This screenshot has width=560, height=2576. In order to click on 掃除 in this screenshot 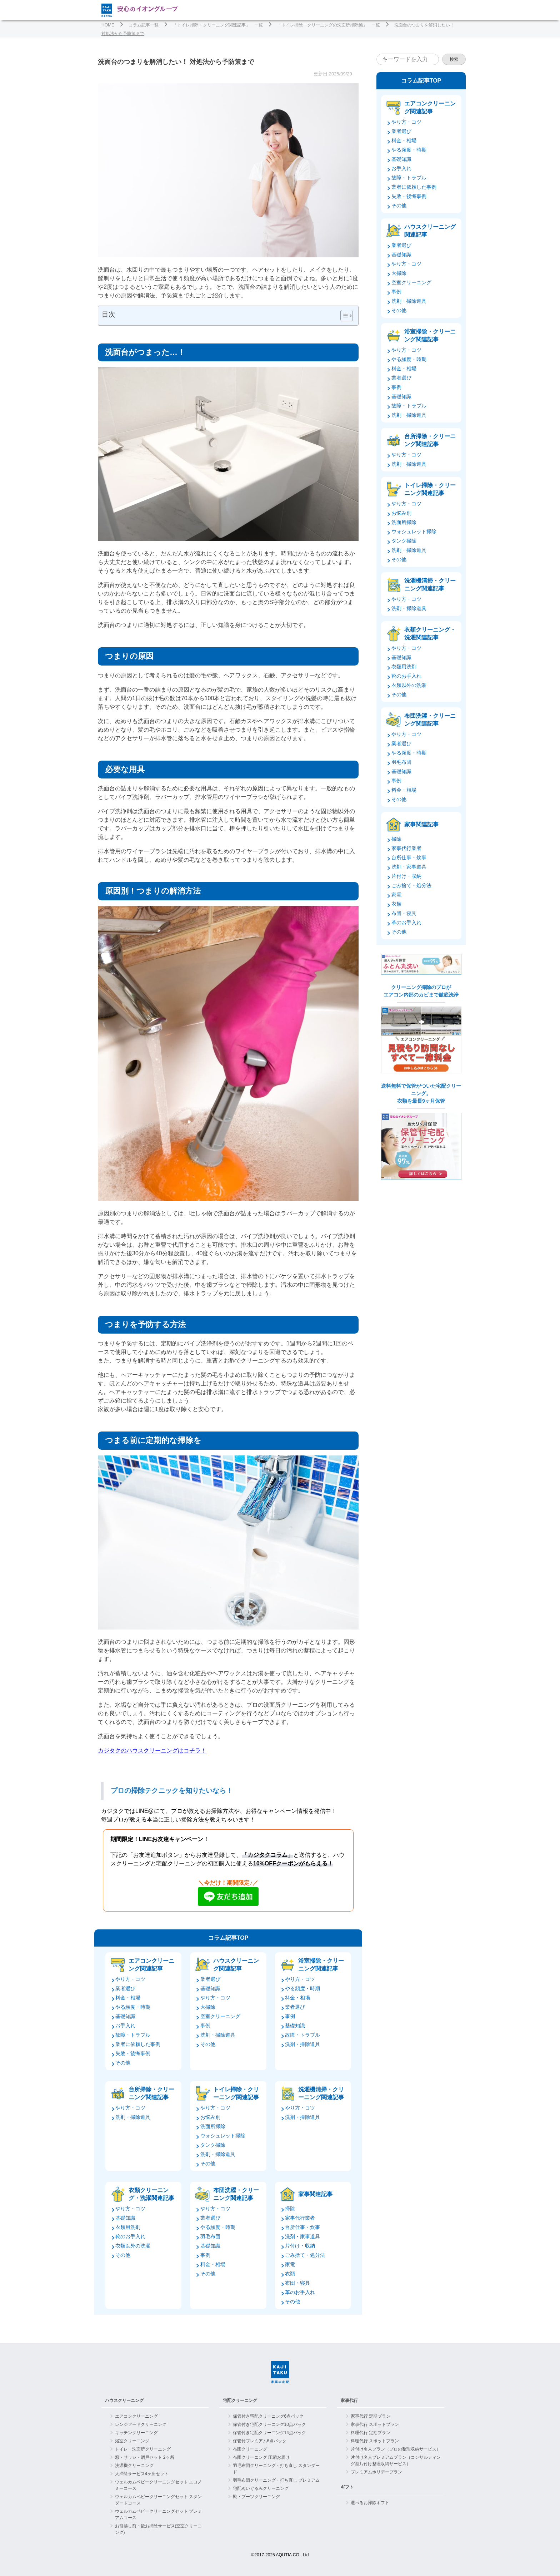, I will do `click(290, 2208)`.